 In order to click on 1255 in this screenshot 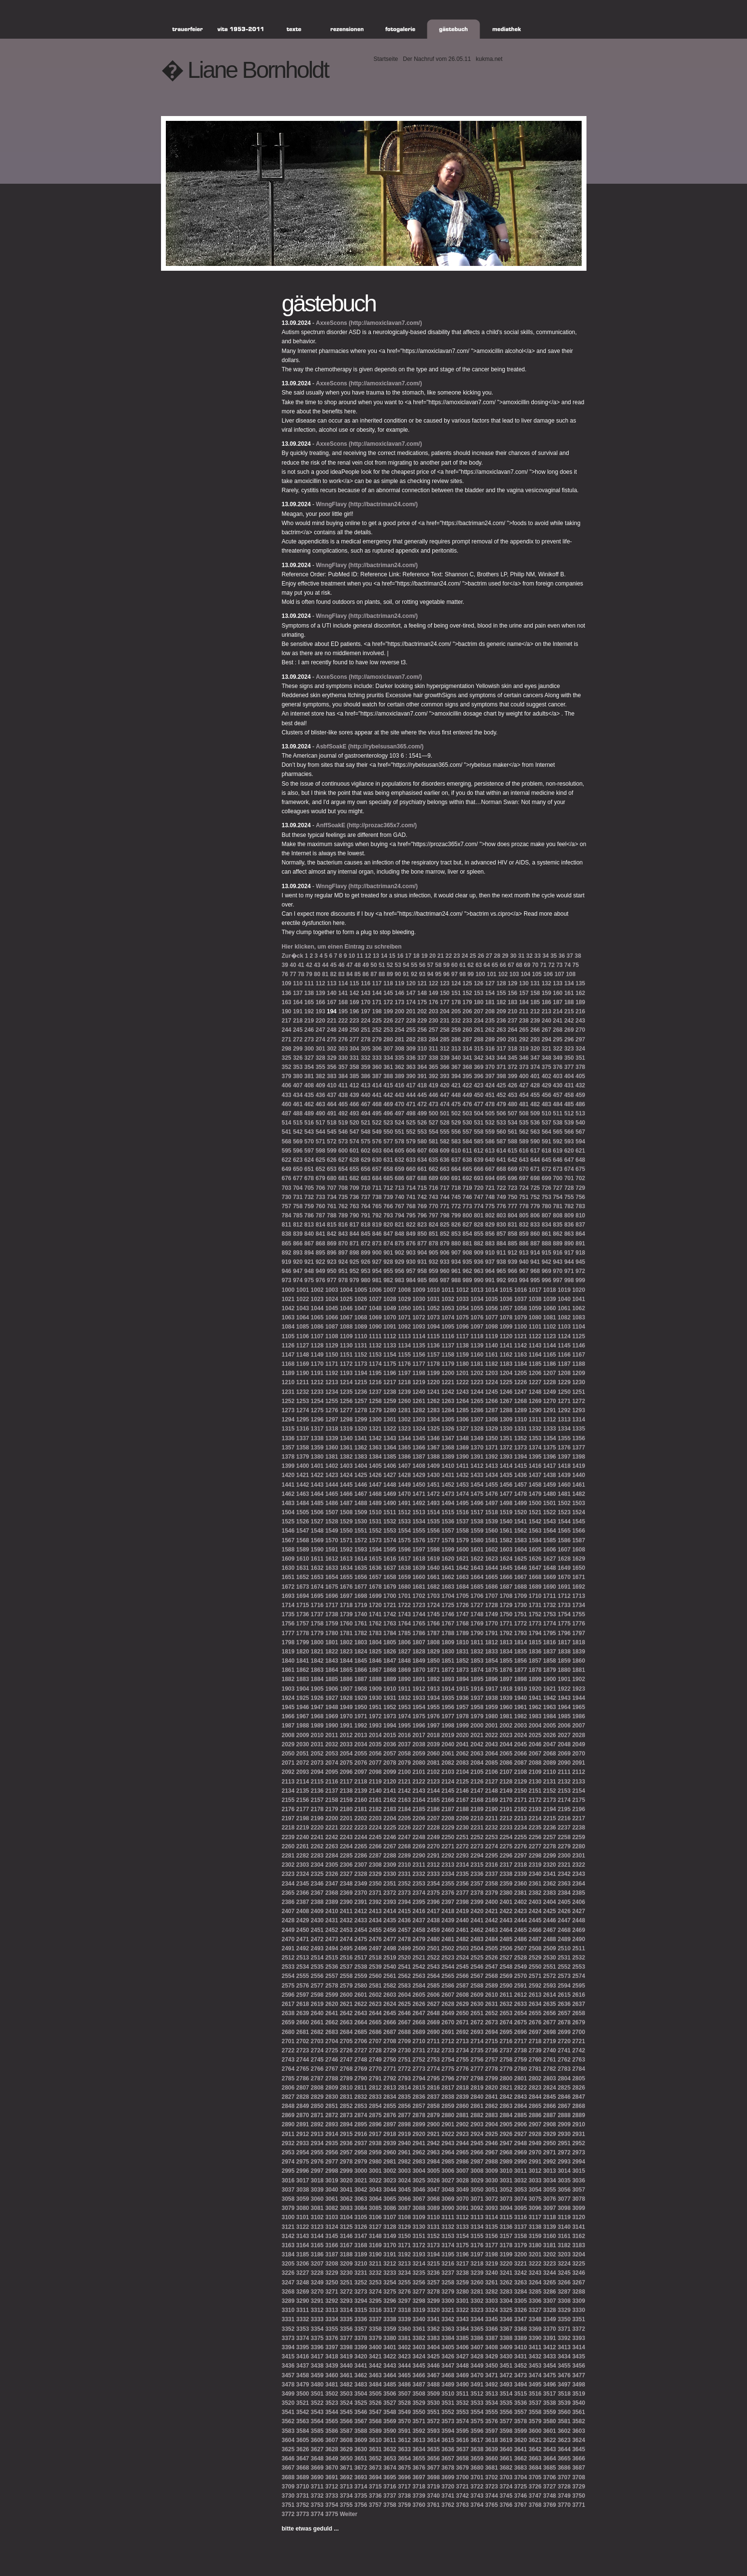, I will do `click(331, 1401)`.